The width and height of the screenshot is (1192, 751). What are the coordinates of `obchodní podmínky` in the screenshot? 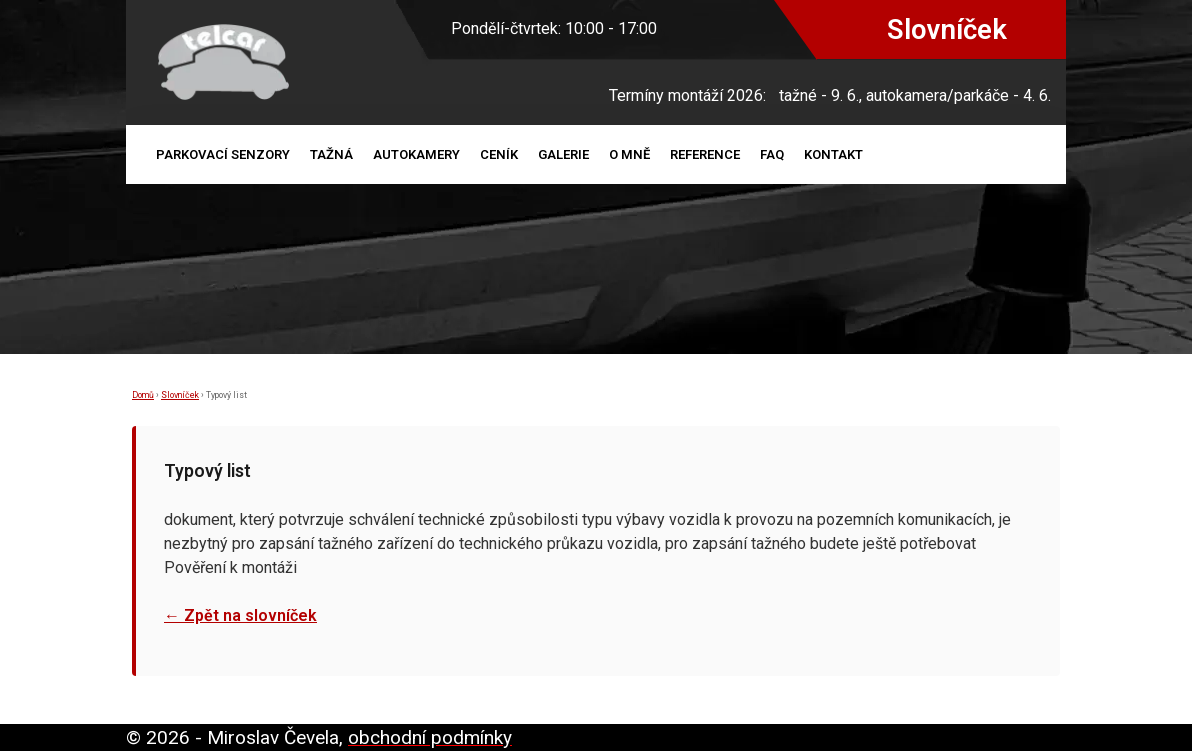 It's located at (430, 737).